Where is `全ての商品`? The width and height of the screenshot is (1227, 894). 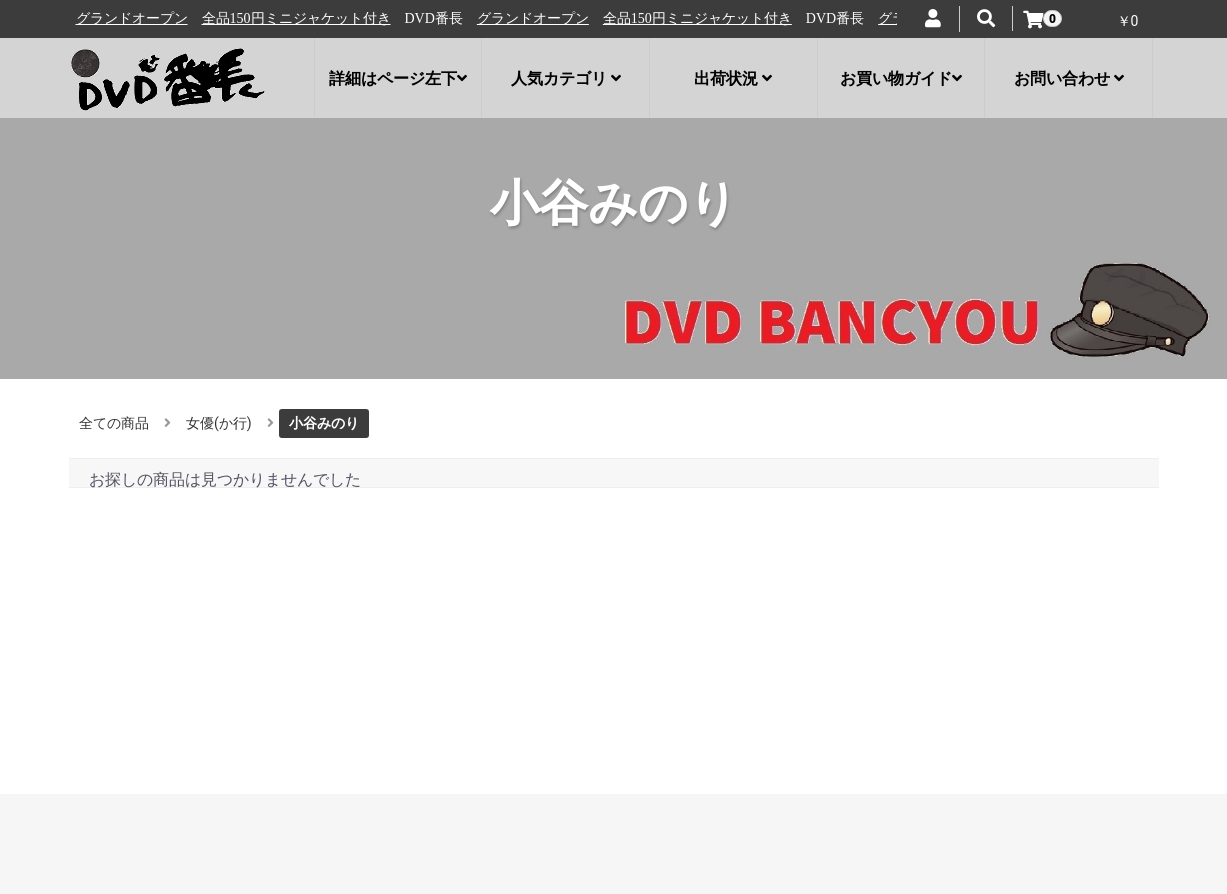 全ての商品 is located at coordinates (114, 423).